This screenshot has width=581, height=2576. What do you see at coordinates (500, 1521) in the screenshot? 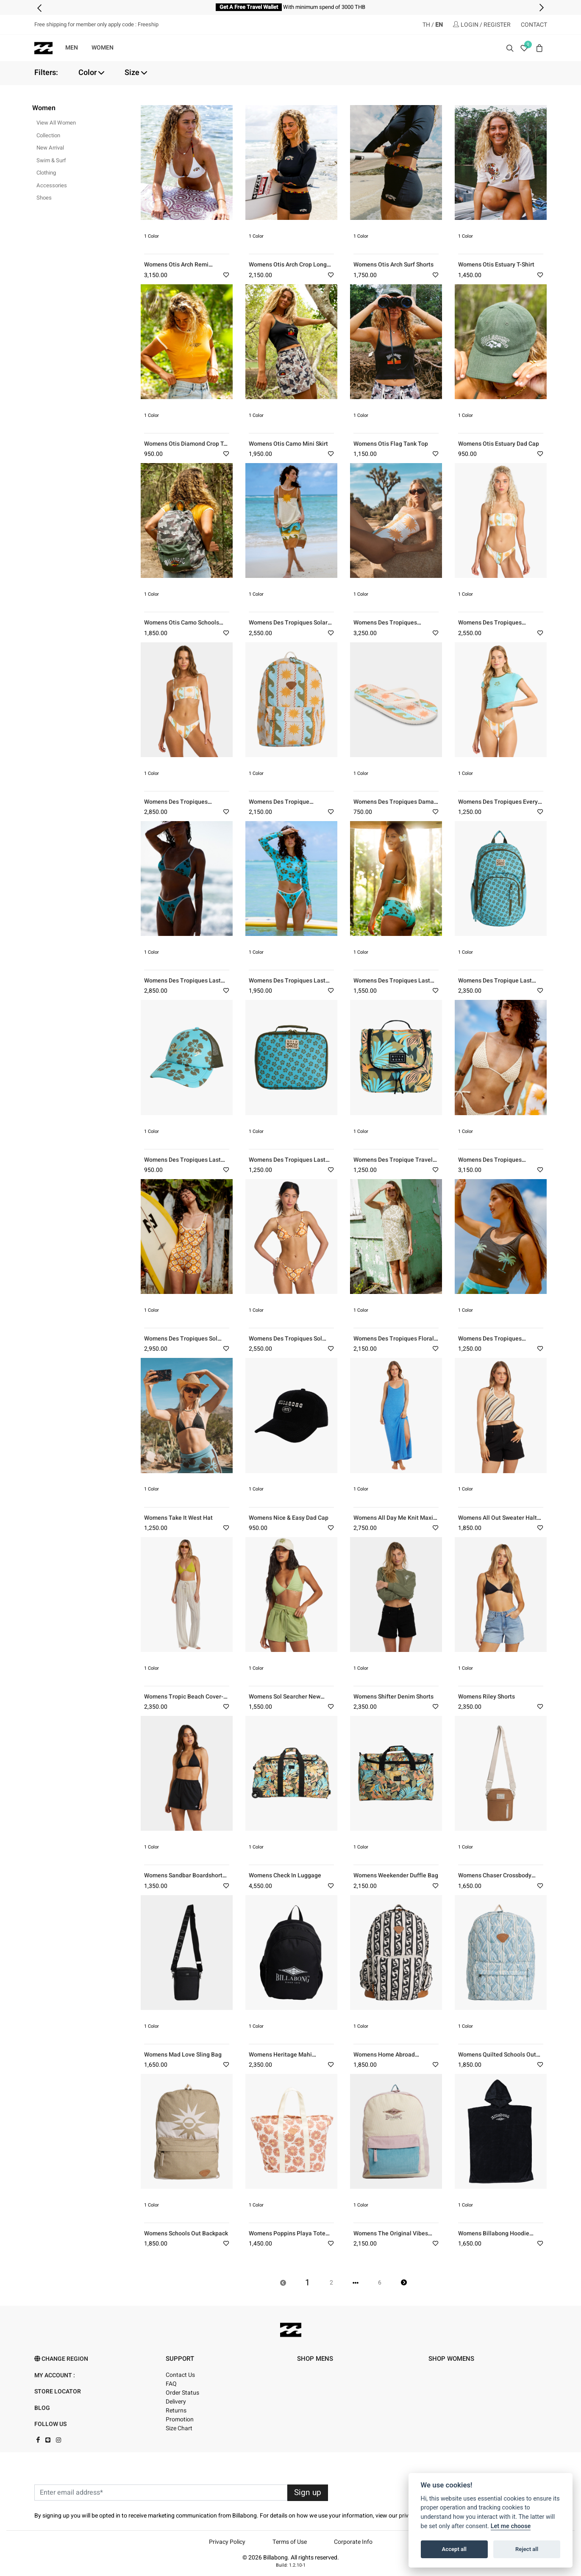
I see `Womens All Out Sweater Halter Top` at bounding box center [500, 1521].